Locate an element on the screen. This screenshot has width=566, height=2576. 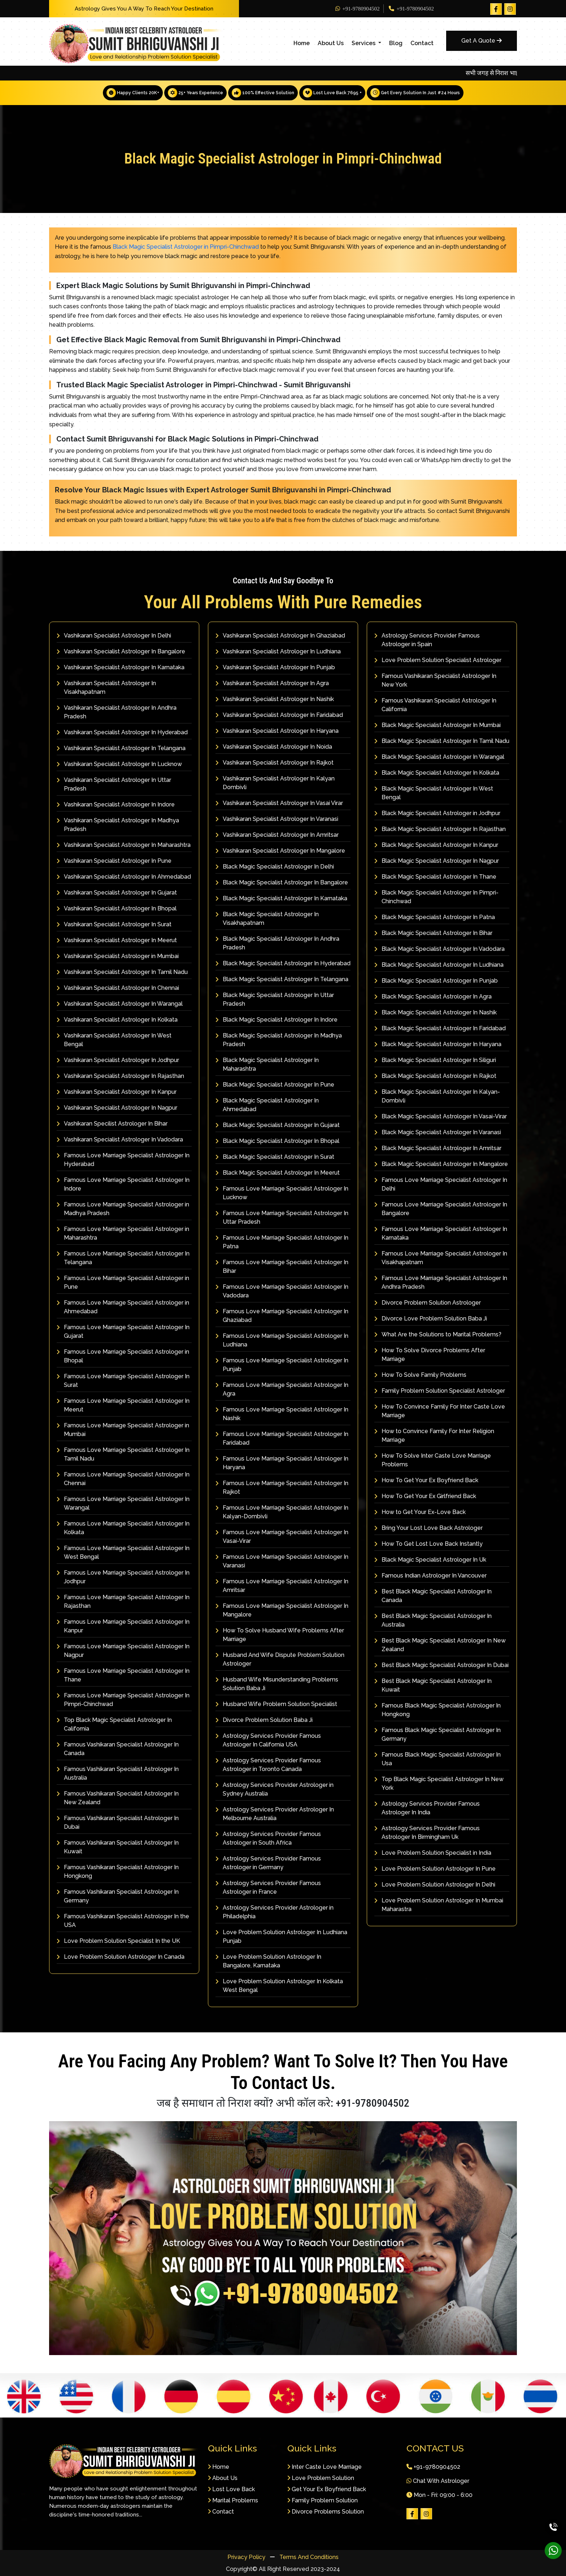
Vashikaran Specialist Astrologer In Delhi is located at coordinates (114, 635).